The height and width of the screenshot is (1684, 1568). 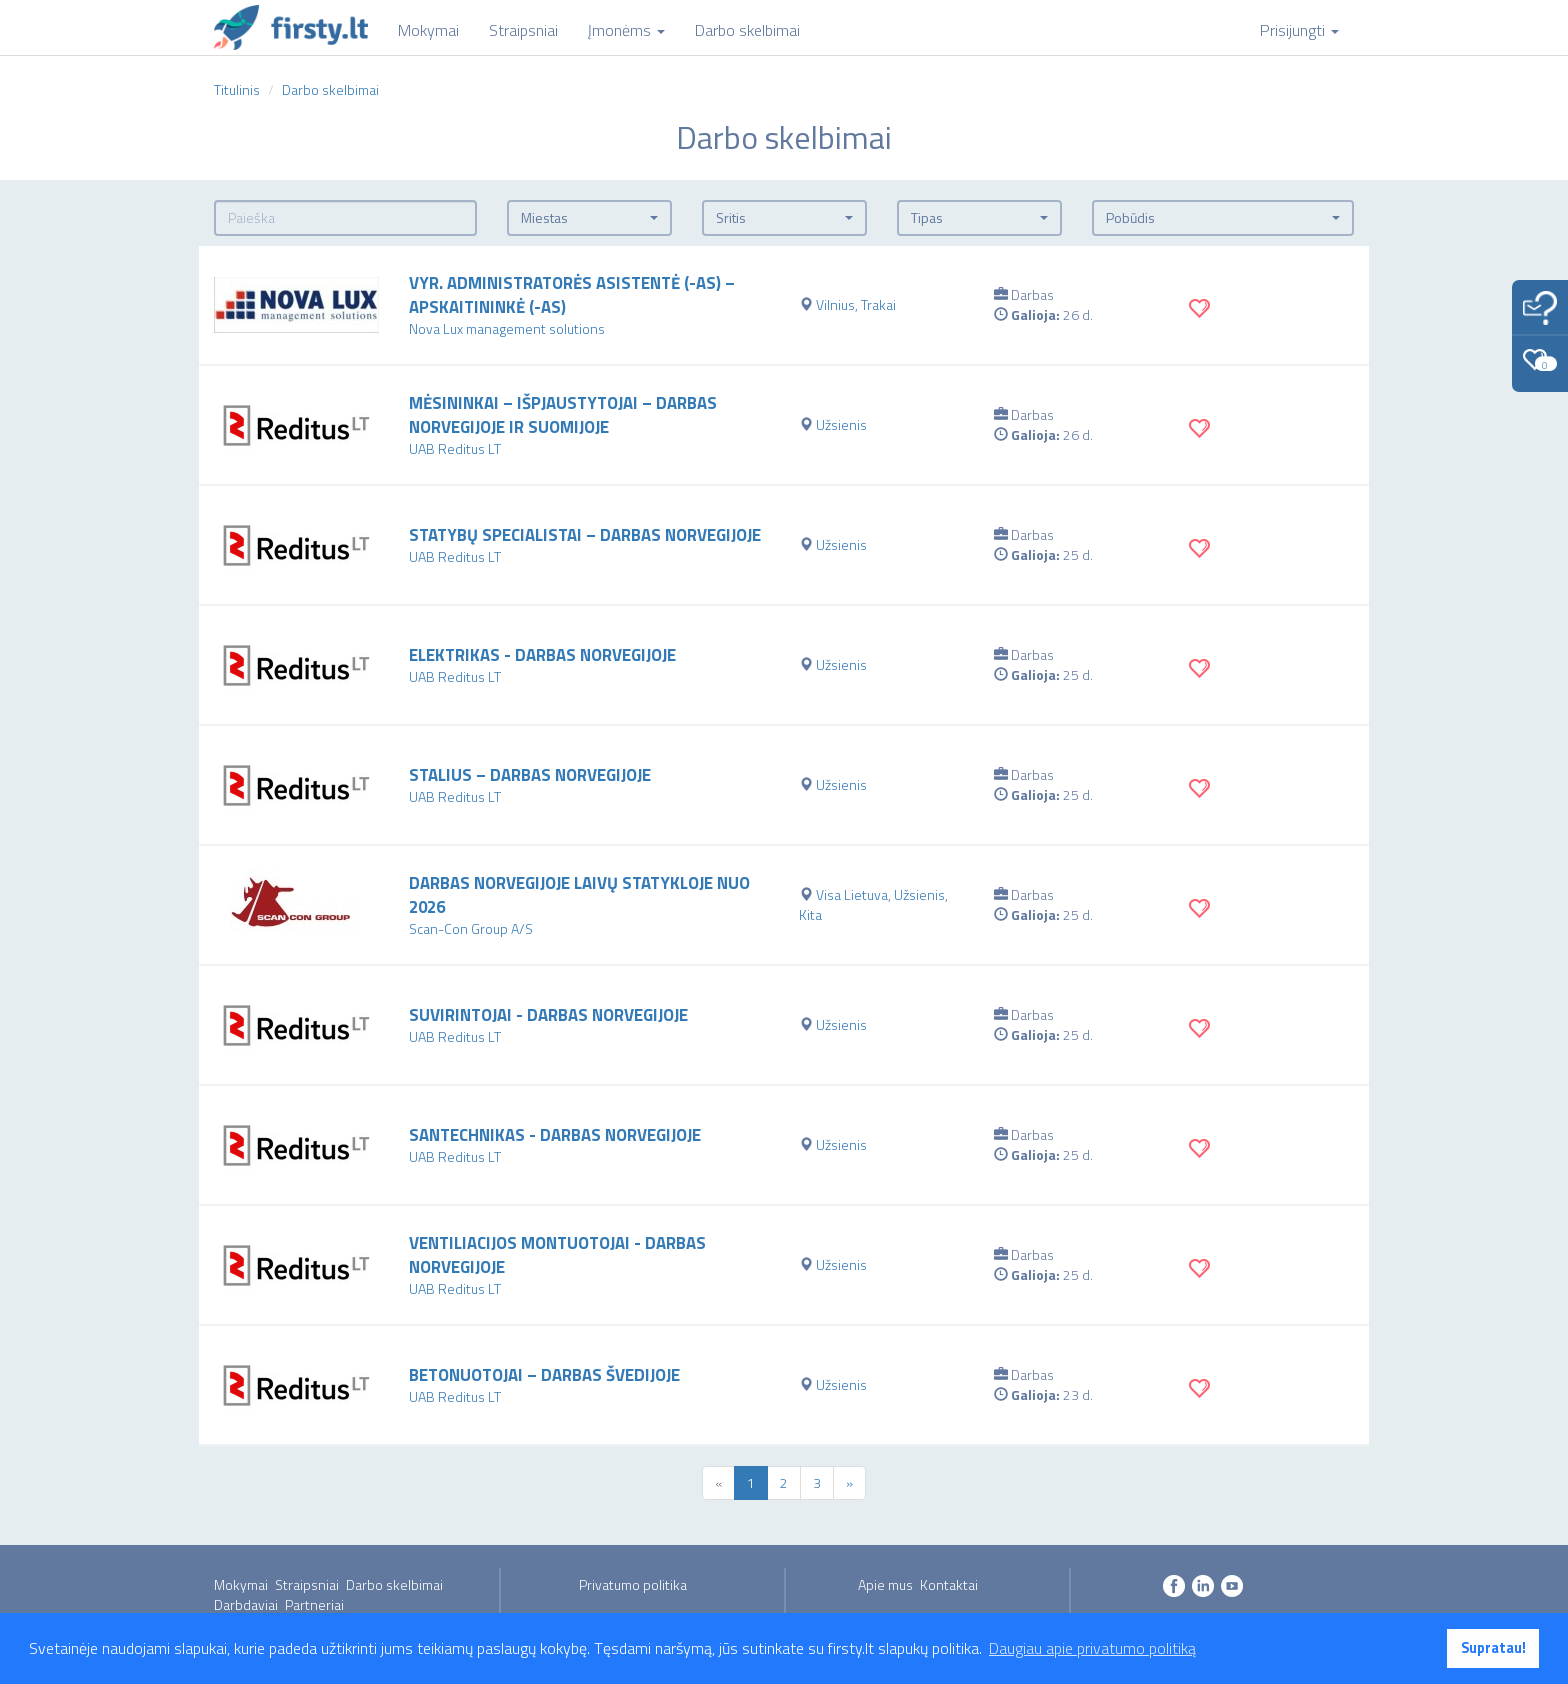 What do you see at coordinates (555, 1135) in the screenshot?
I see `Santechnikas - darbas Norvegijoje` at bounding box center [555, 1135].